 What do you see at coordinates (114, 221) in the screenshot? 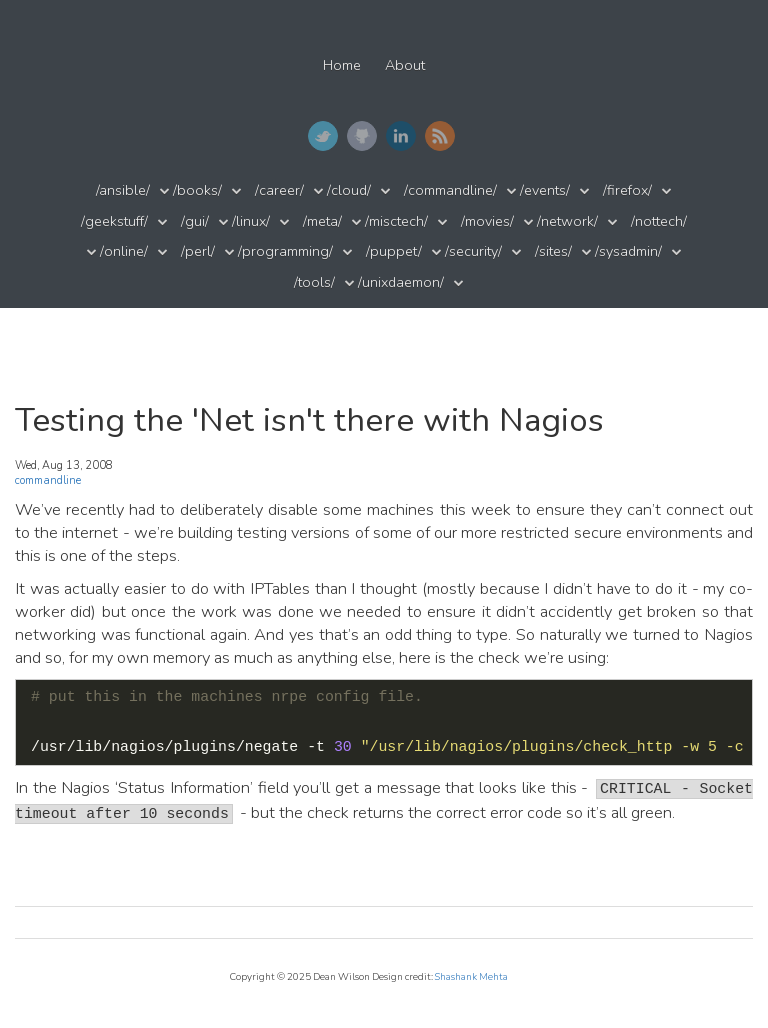
I see `/geekstuff/` at bounding box center [114, 221].